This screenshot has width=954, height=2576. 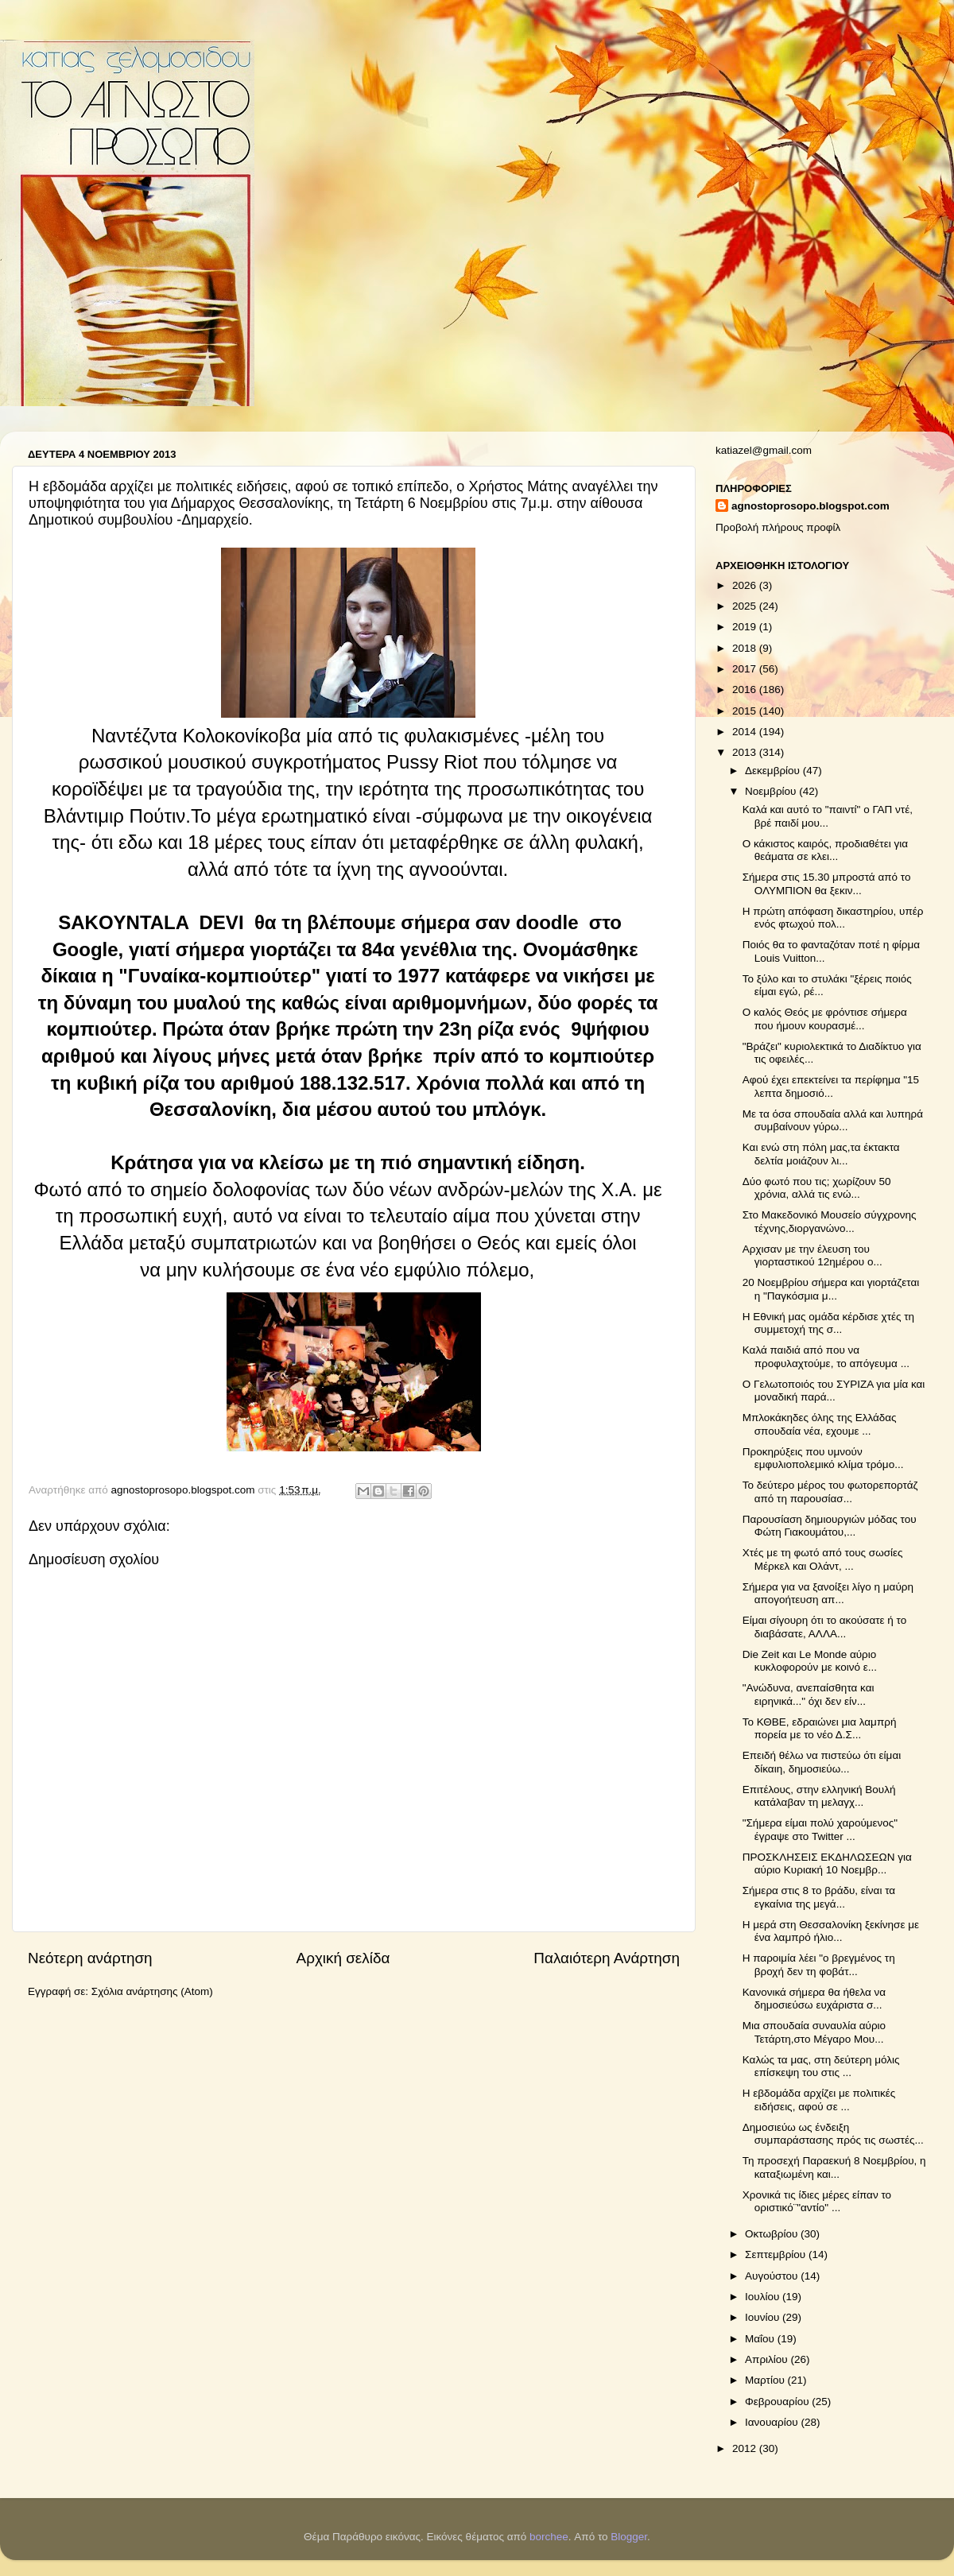 I want to click on Μαΐου, so click(x=761, y=2339).